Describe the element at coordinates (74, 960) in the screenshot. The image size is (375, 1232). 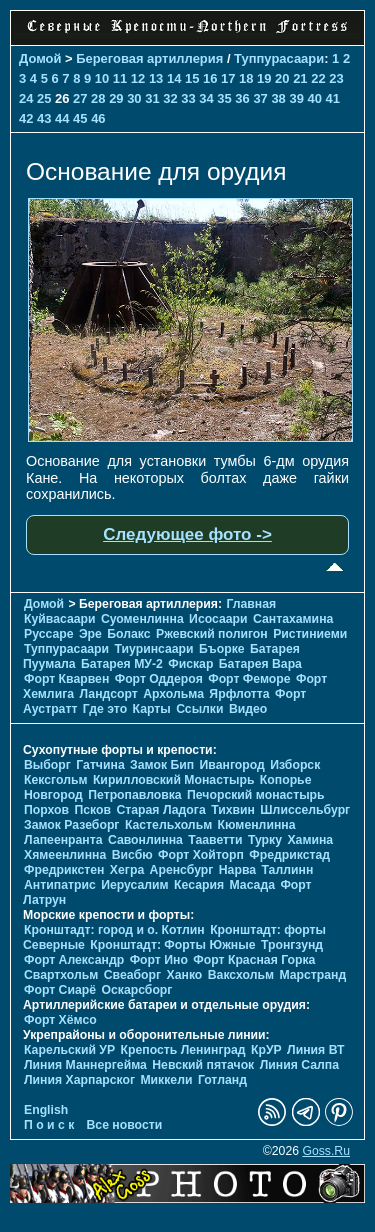
I see `Форт Александр` at that location.